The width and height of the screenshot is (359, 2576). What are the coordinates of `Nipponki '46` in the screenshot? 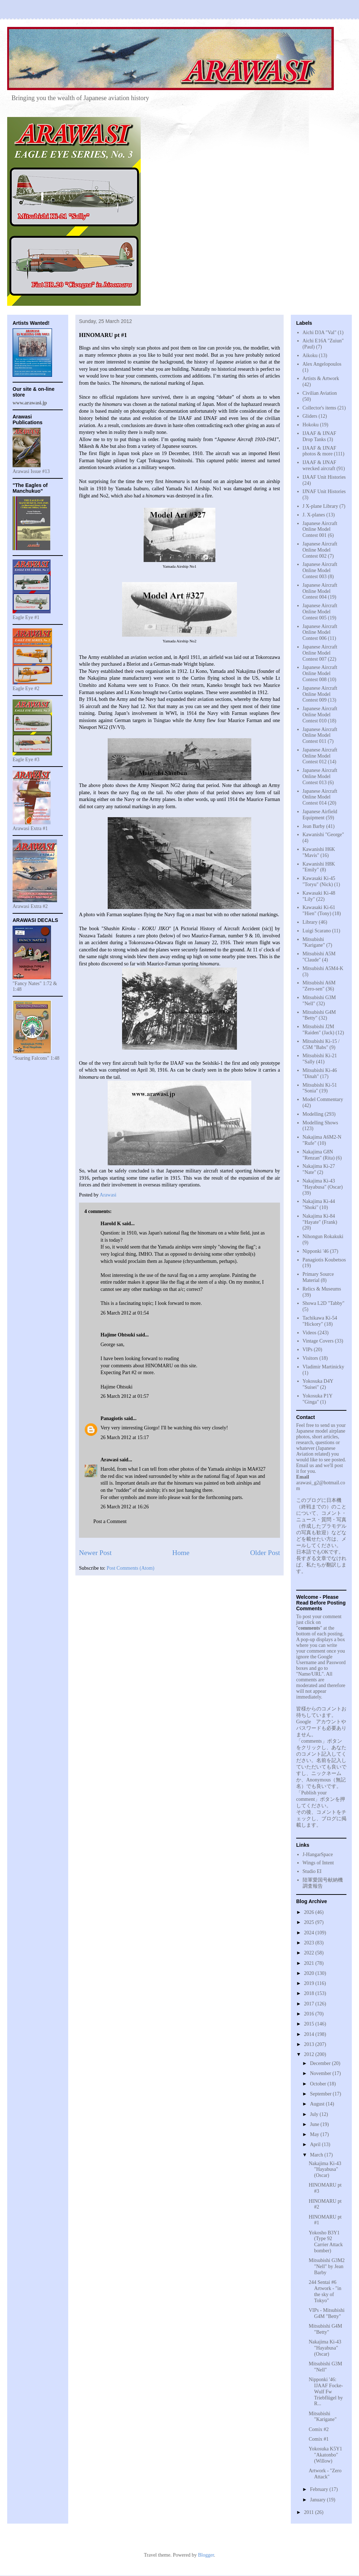 It's located at (316, 1251).